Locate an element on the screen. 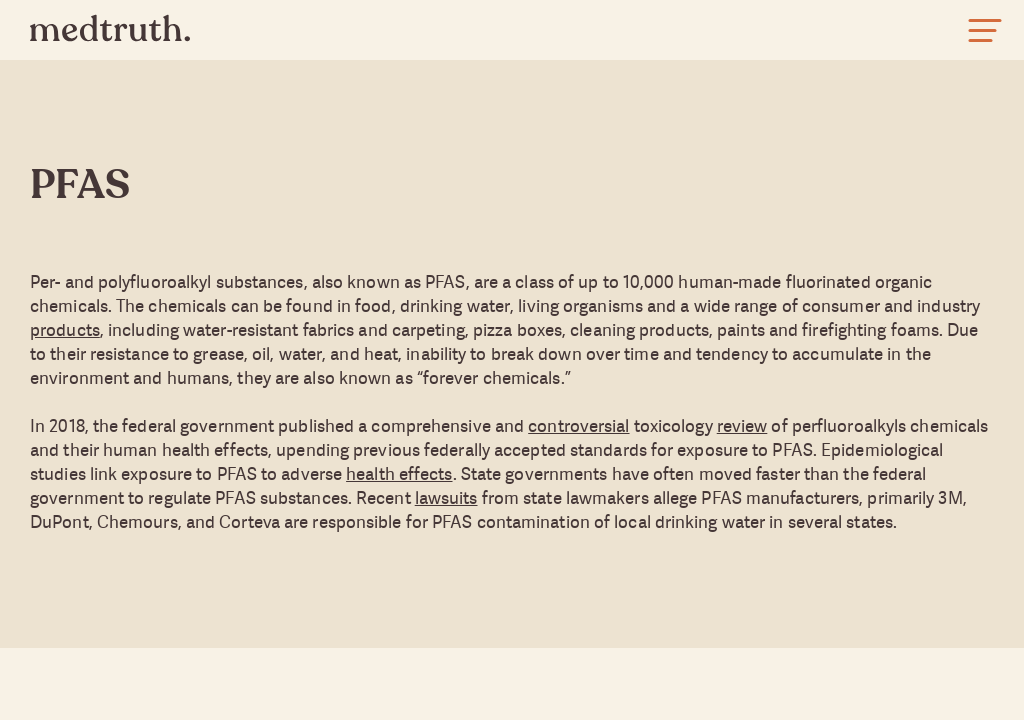  lawsuits is located at coordinates (446, 497).